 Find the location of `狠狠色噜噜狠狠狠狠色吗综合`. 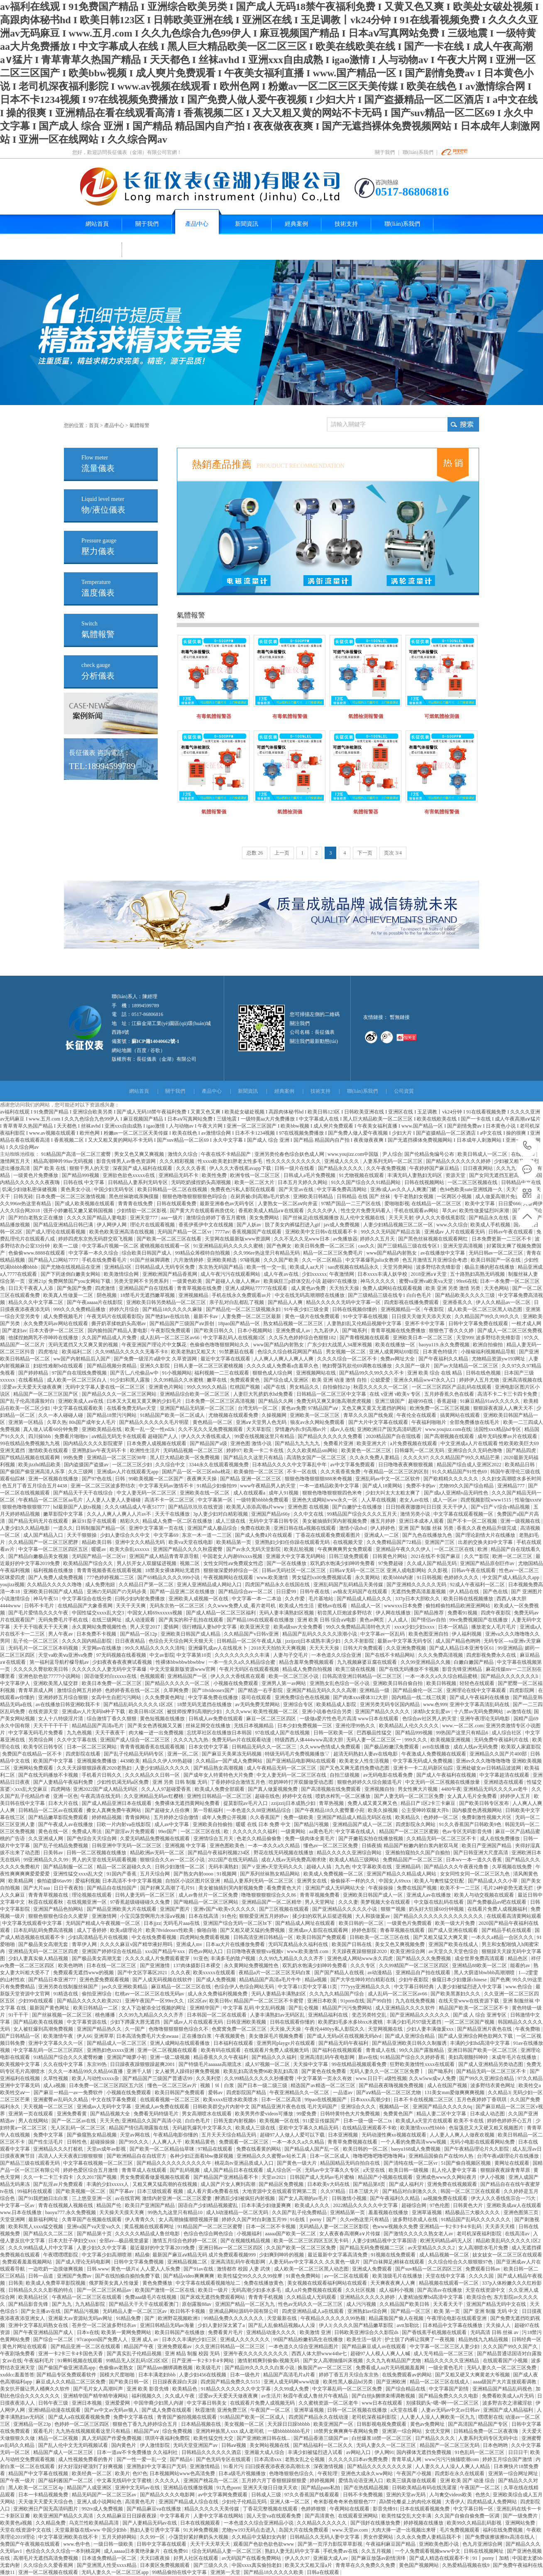

狠狠色噜噜狠狠狠狠色吗综合 is located at coordinates (195, 1196).